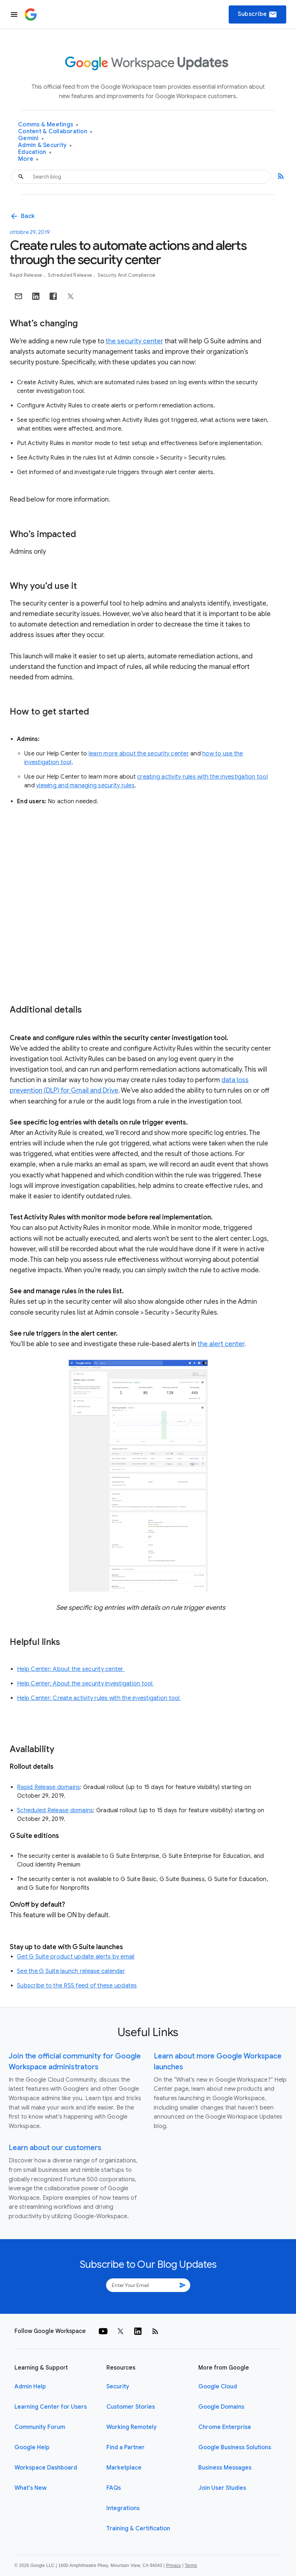  I want to click on creating activity rules with the investigation tool, so click(202, 776).